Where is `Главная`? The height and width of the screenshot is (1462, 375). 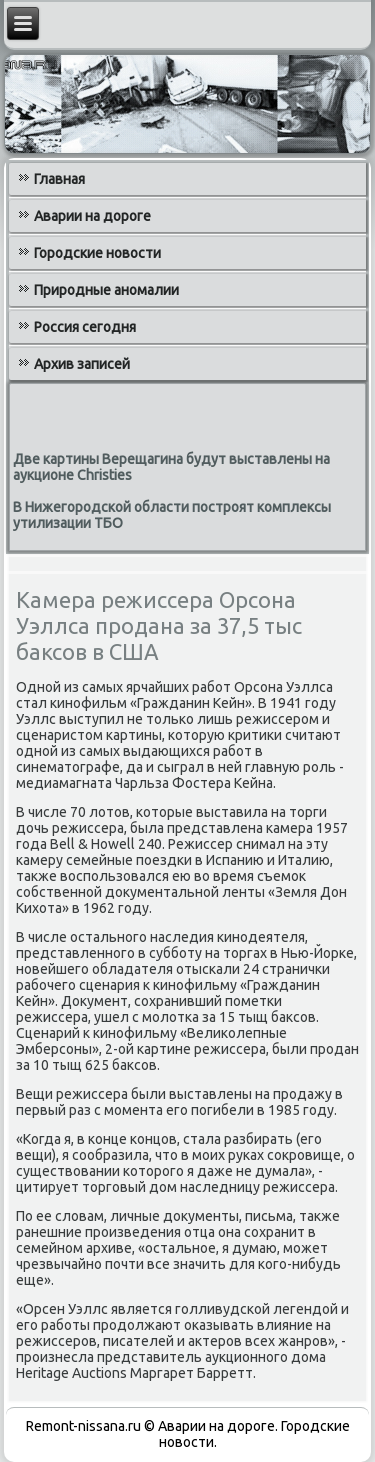 Главная is located at coordinates (59, 179).